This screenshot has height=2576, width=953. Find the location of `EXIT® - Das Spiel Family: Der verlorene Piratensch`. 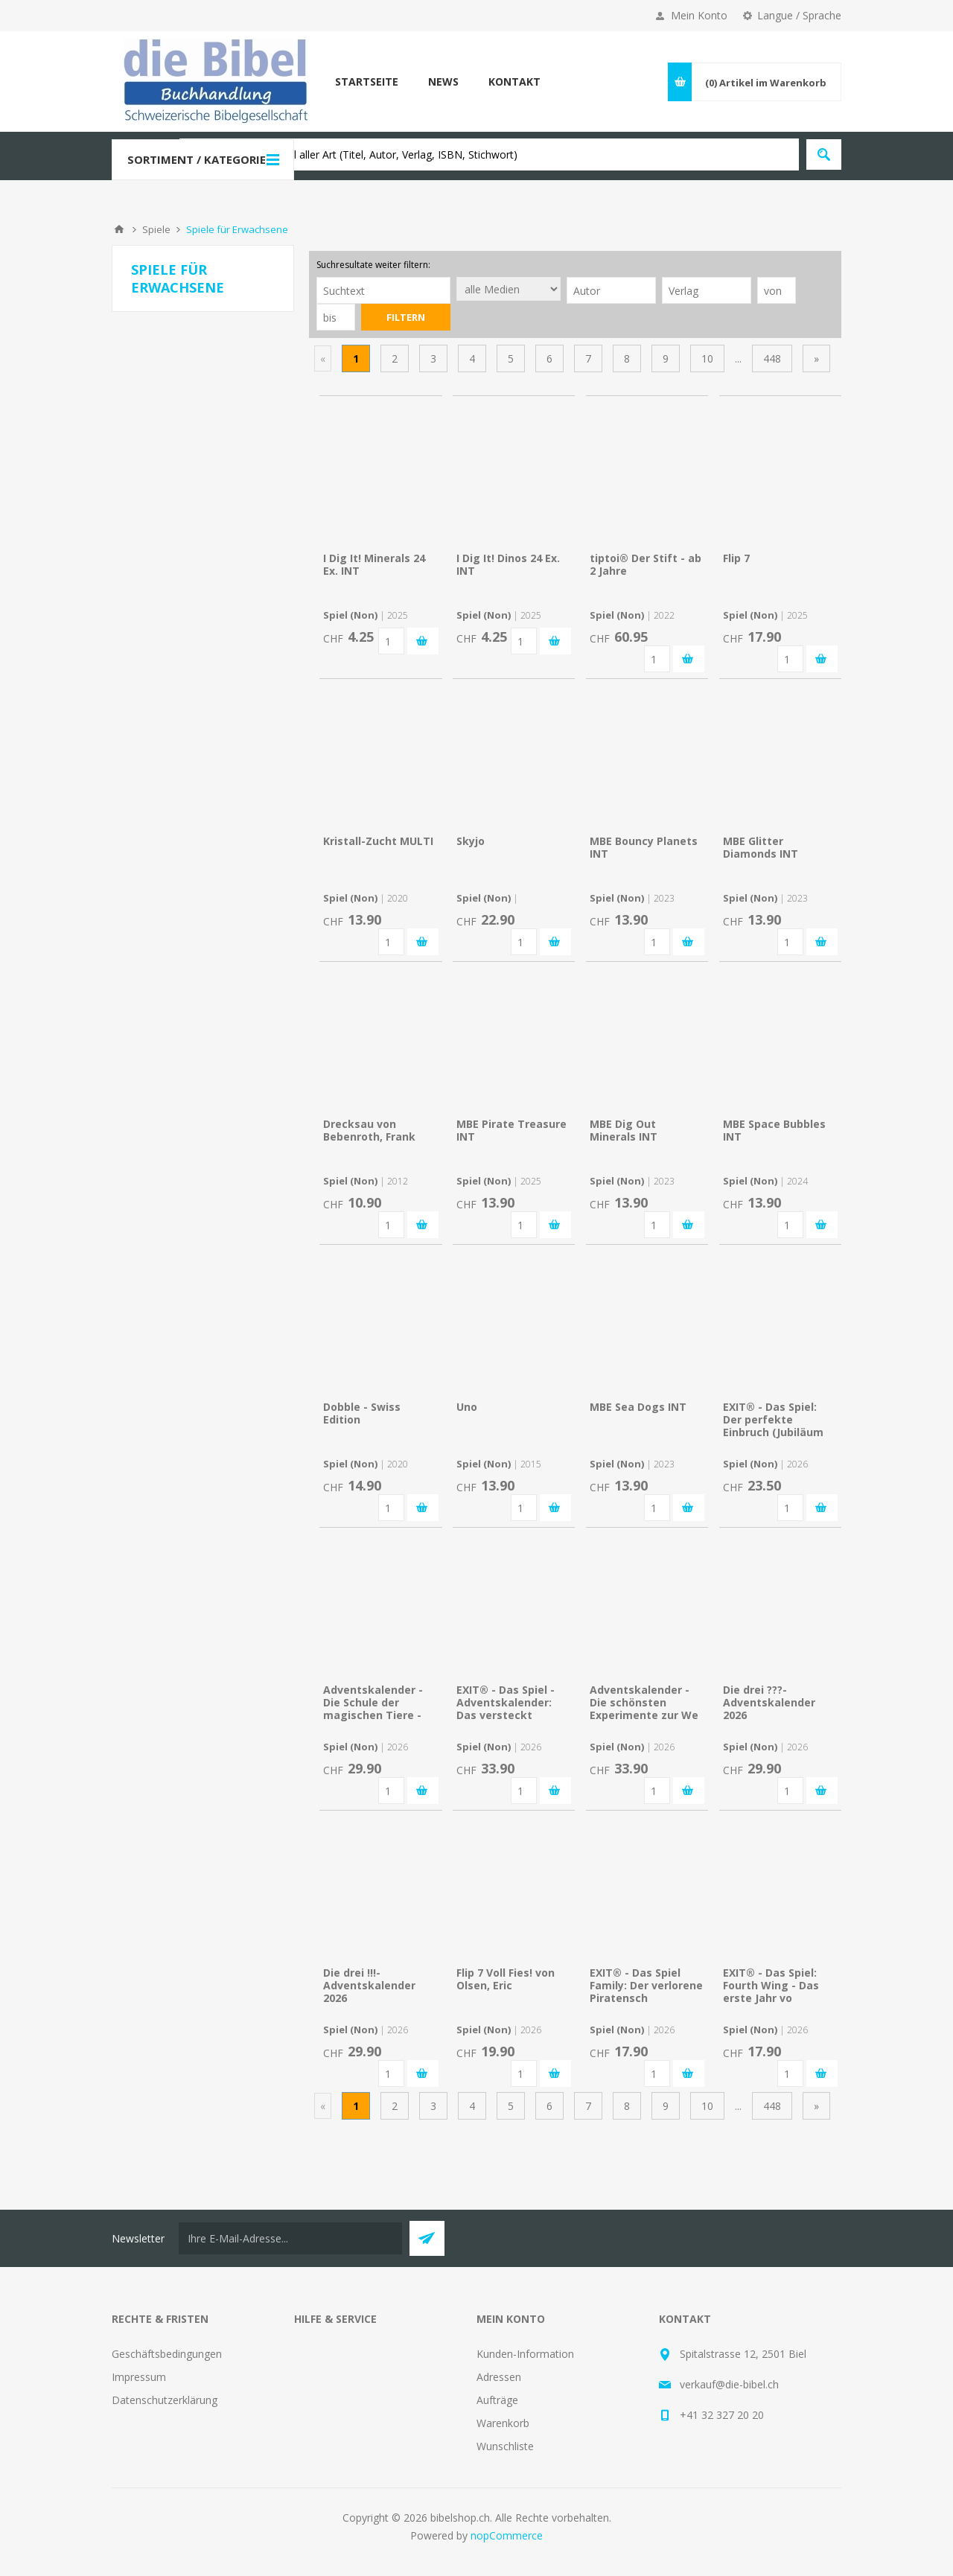

EXIT® - Das Spiel Family: Der verlorene Piratensch is located at coordinates (646, 1985).